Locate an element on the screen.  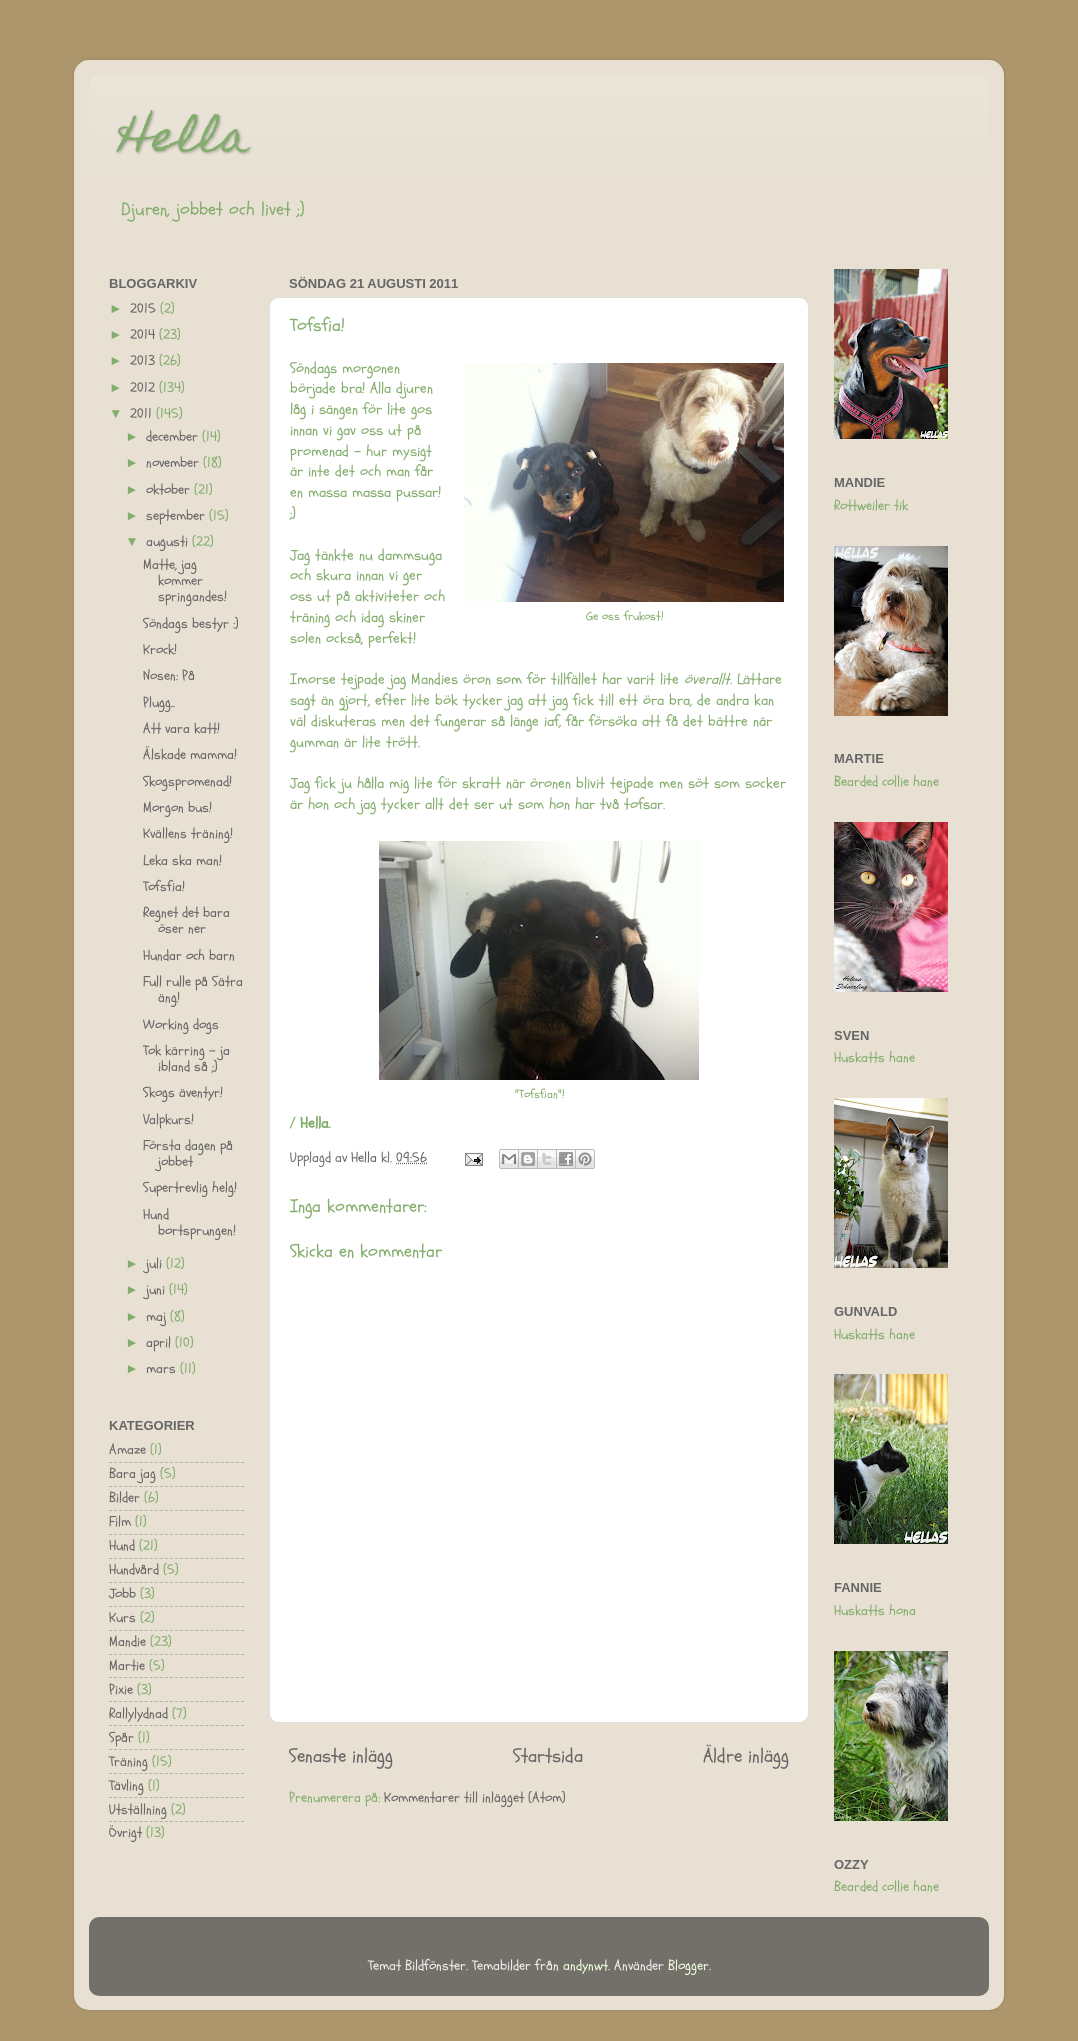
Övrigt is located at coordinates (125, 1833).